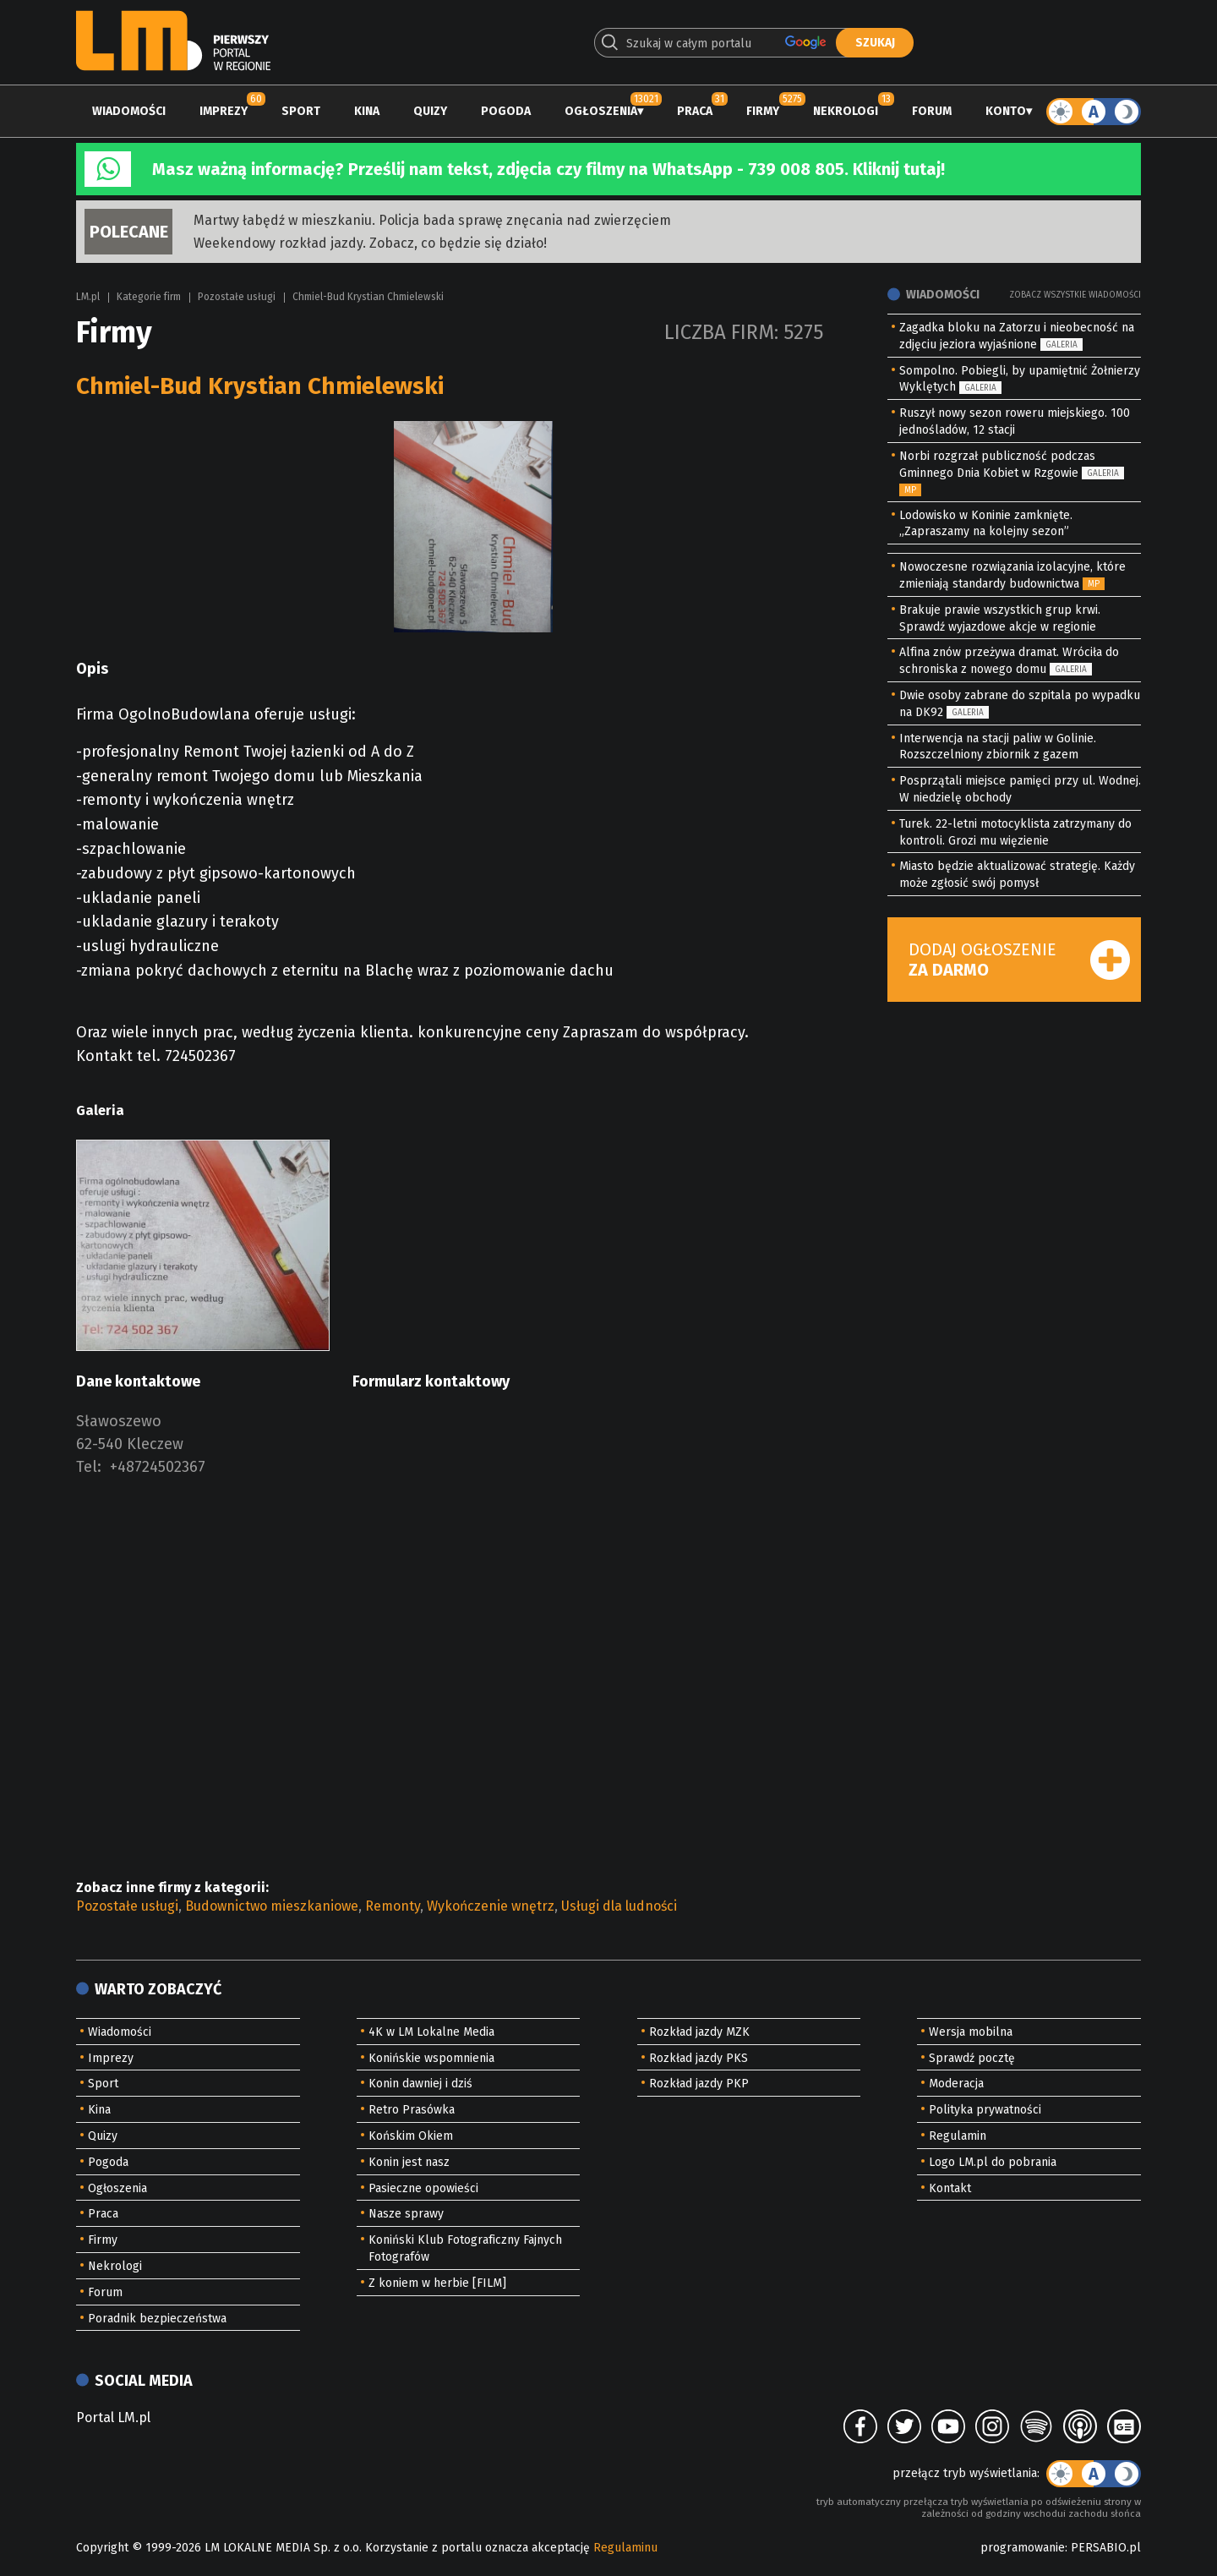  Describe the element at coordinates (698, 2058) in the screenshot. I see `Rozkład jazdy PKS` at that location.